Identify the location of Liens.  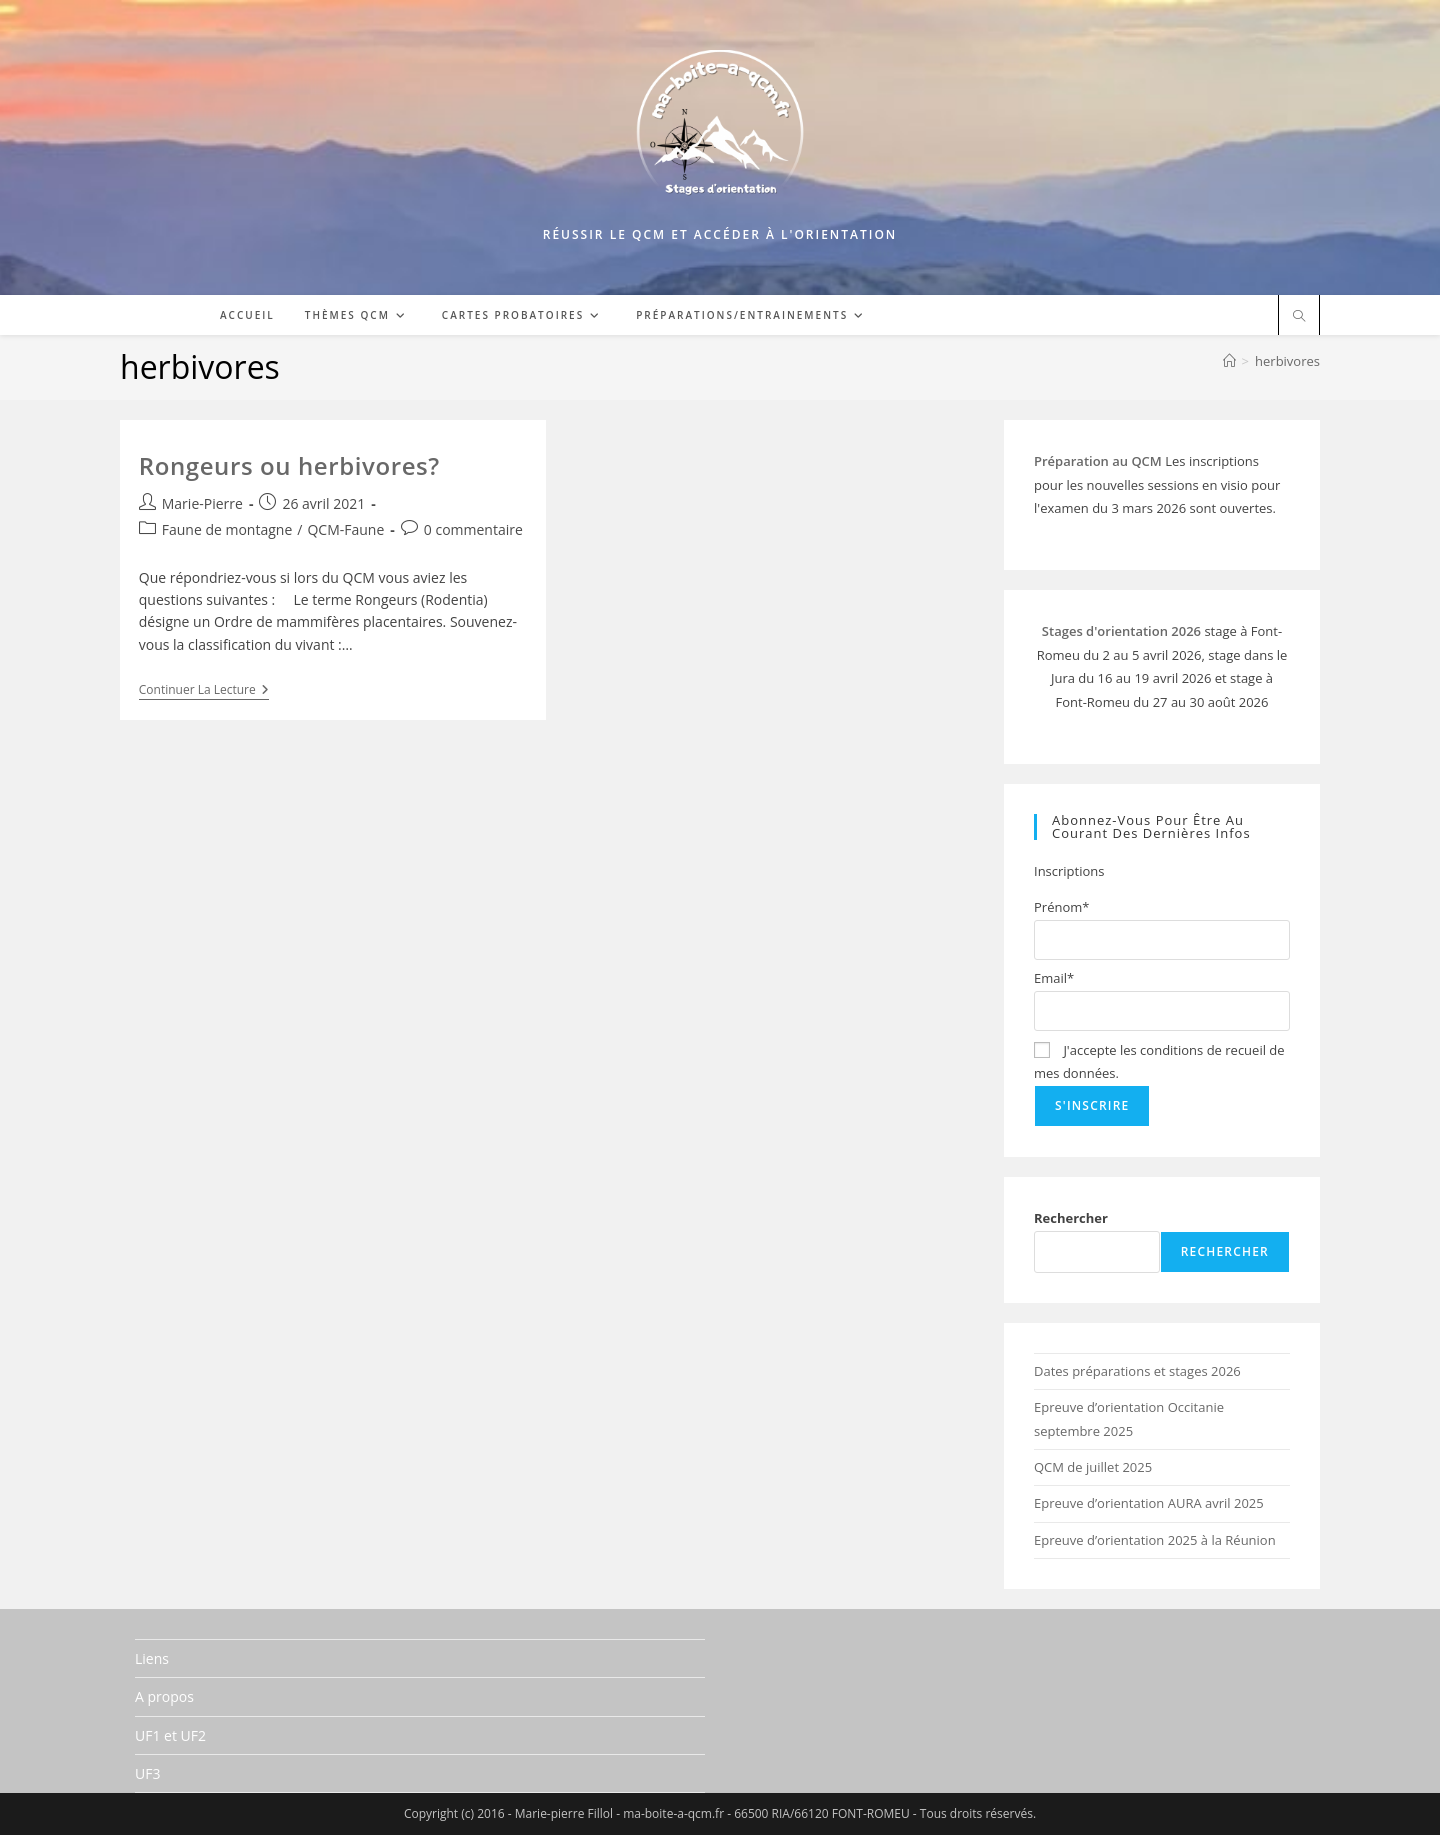
(152, 1658).